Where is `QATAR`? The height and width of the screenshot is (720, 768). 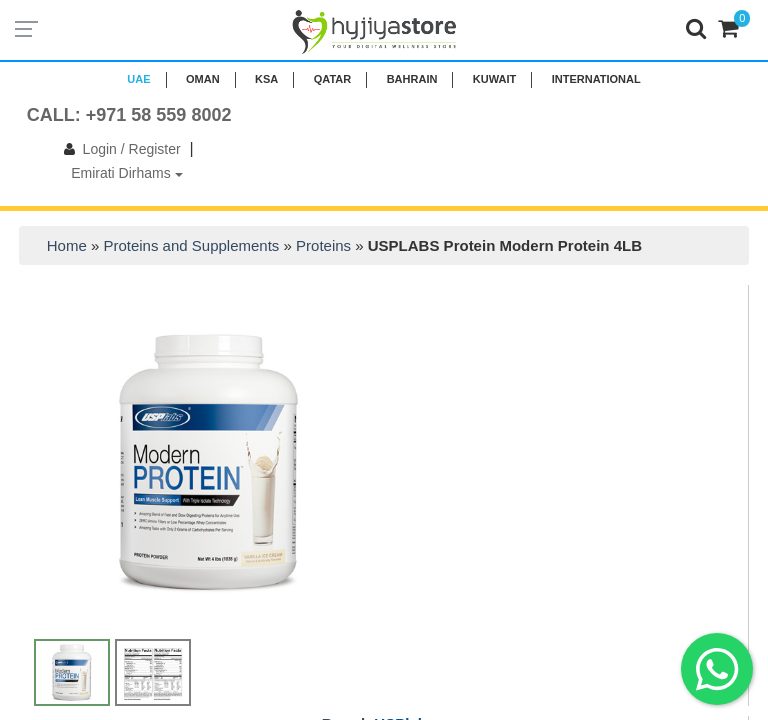 QATAR is located at coordinates (332, 79).